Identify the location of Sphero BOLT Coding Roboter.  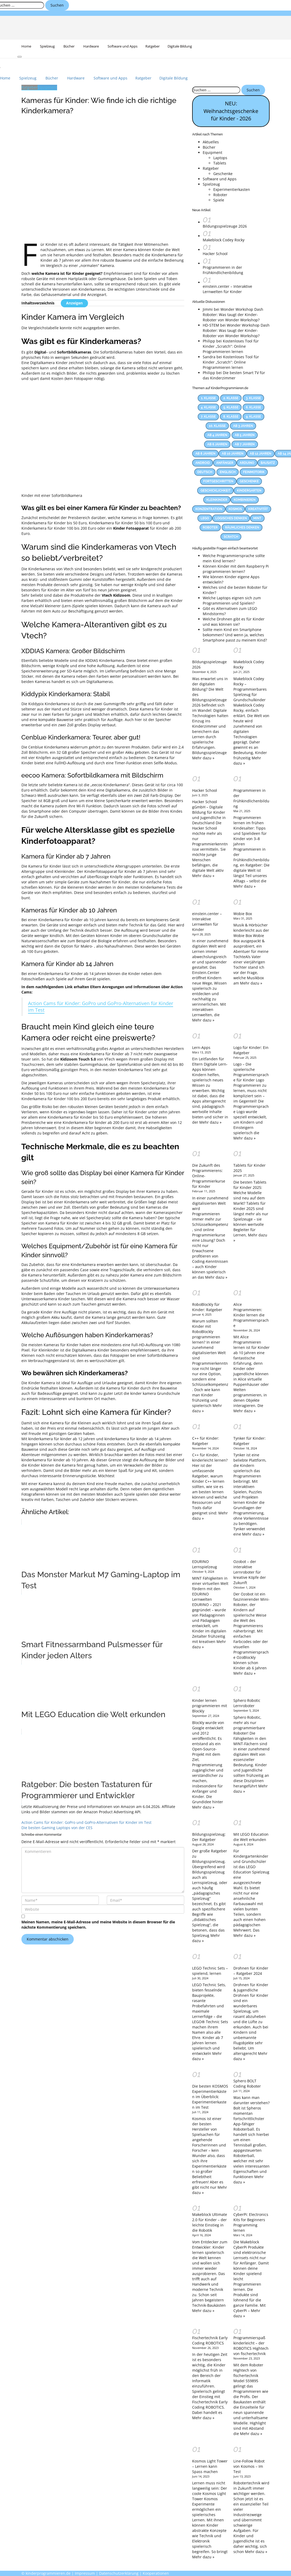
(247, 2083).